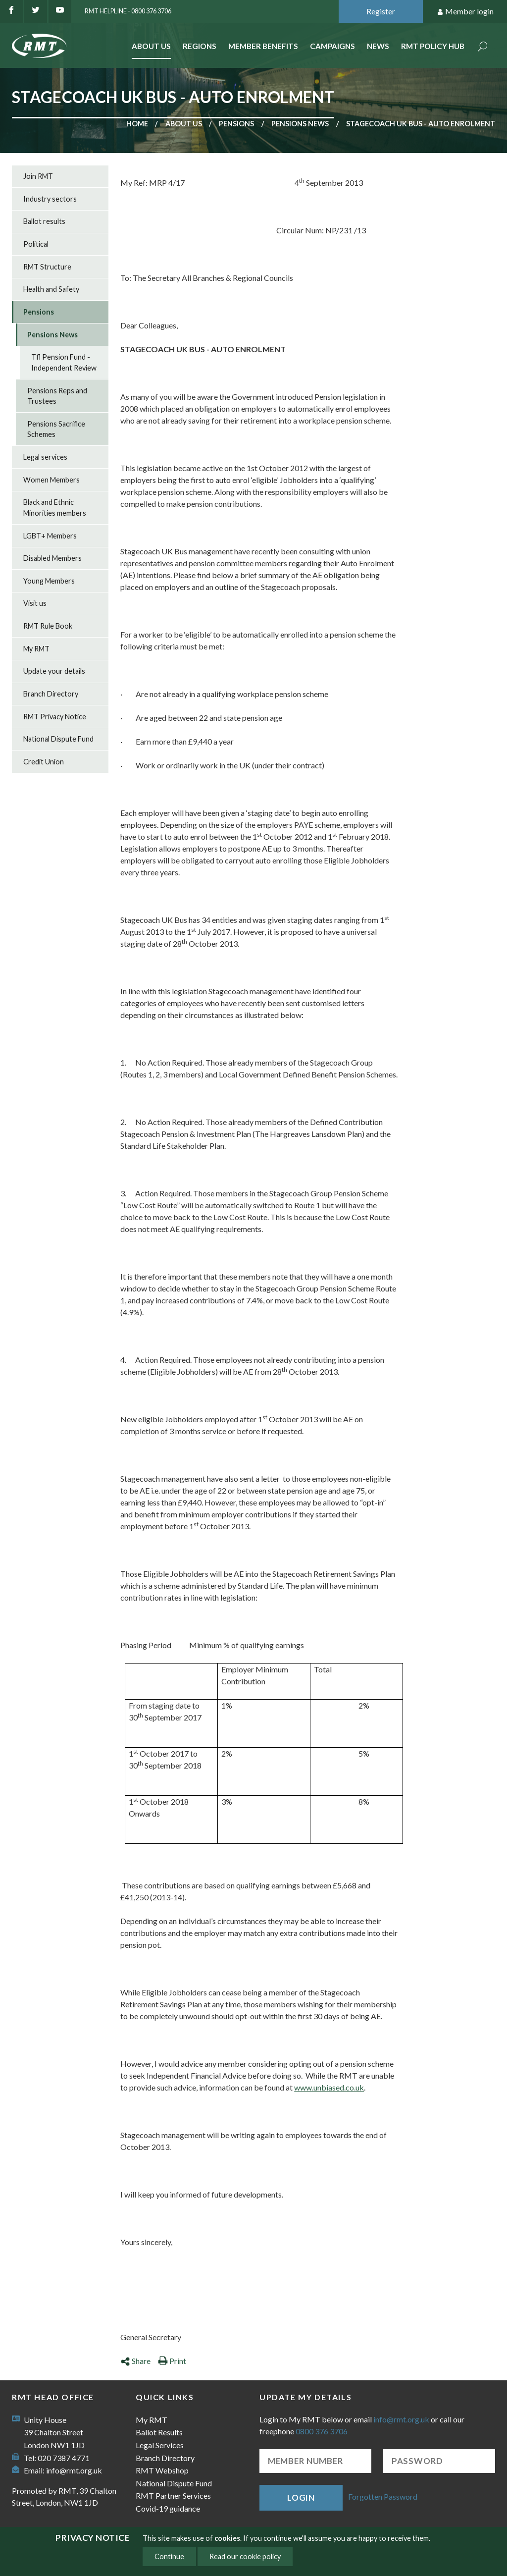 The height and width of the screenshot is (2576, 507). What do you see at coordinates (322, 2431) in the screenshot?
I see `0800 376 3706` at bounding box center [322, 2431].